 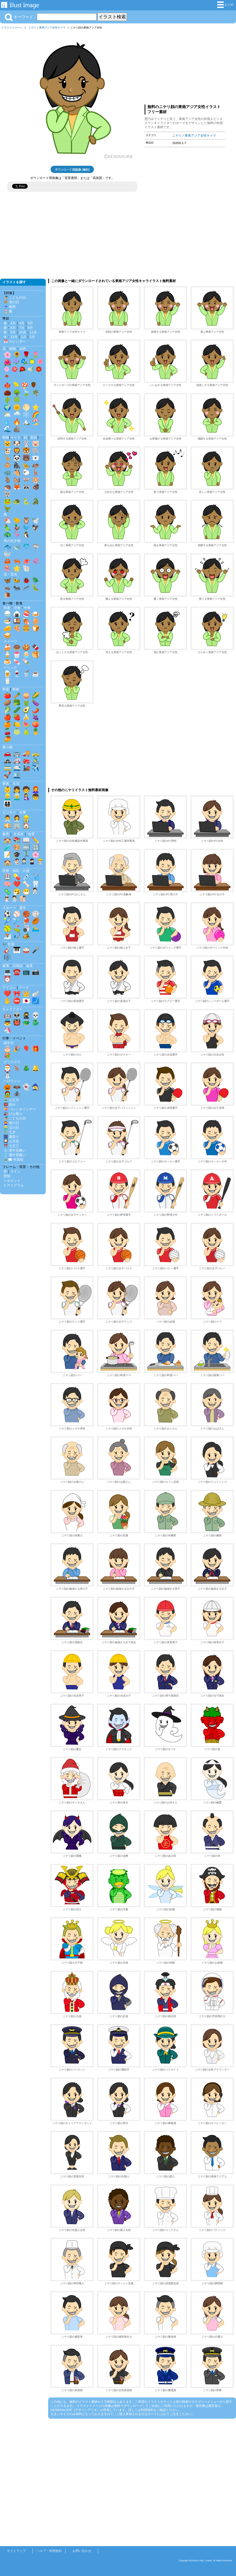 I want to click on 👨‍🦳, so click(x=17, y=796).